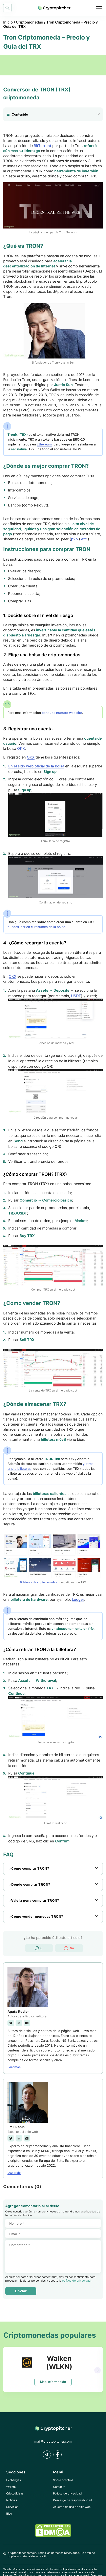  What do you see at coordinates (14, 2067) in the screenshot?
I see `Leer más` at bounding box center [14, 2067].